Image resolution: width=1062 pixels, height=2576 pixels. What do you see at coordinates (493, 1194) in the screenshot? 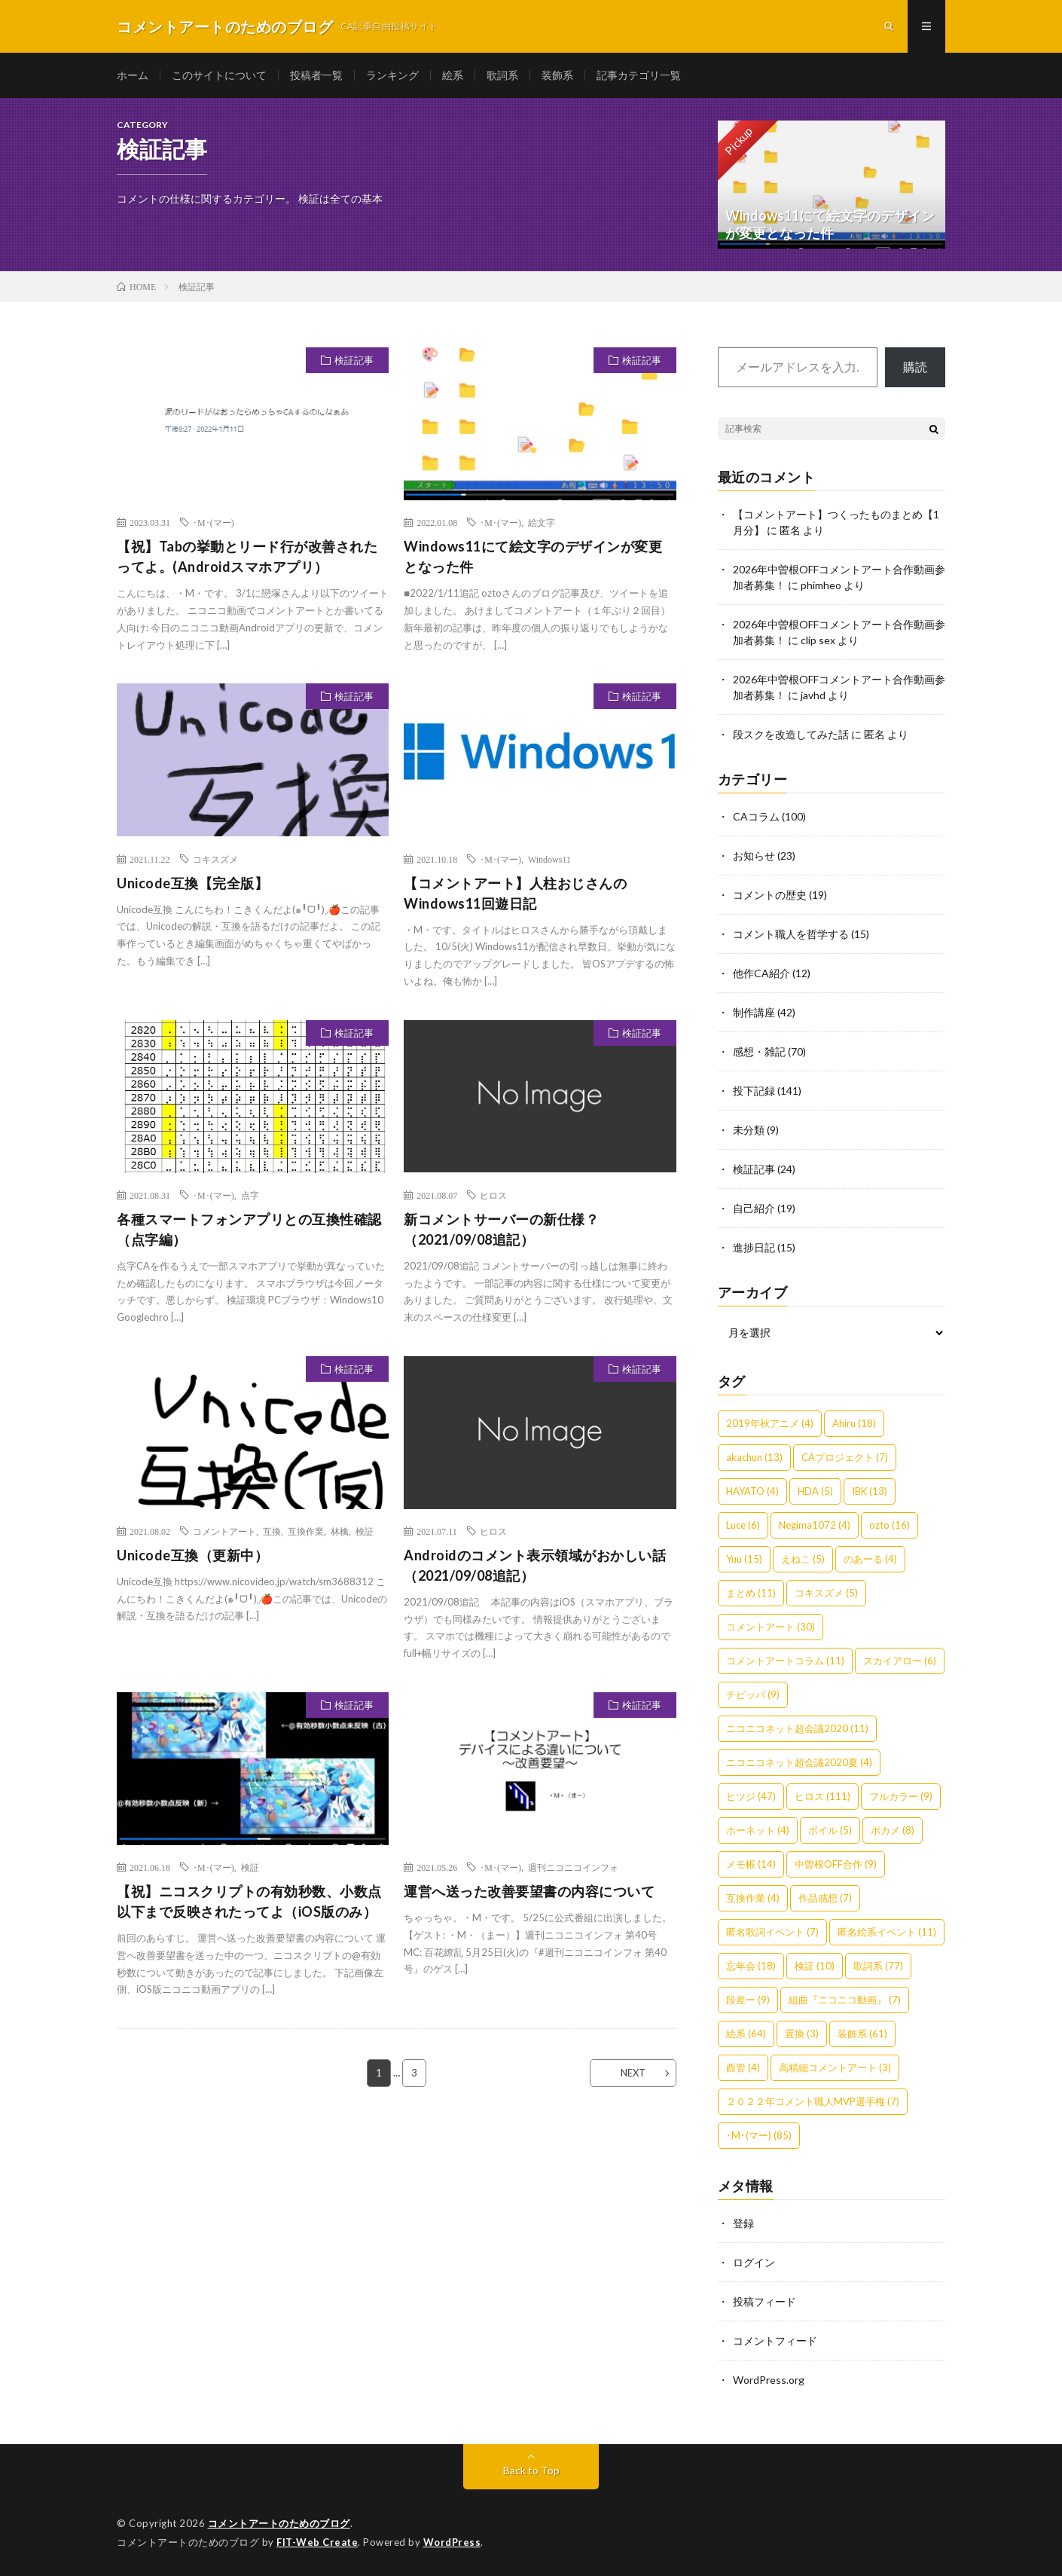
I see `ヒロス` at bounding box center [493, 1194].